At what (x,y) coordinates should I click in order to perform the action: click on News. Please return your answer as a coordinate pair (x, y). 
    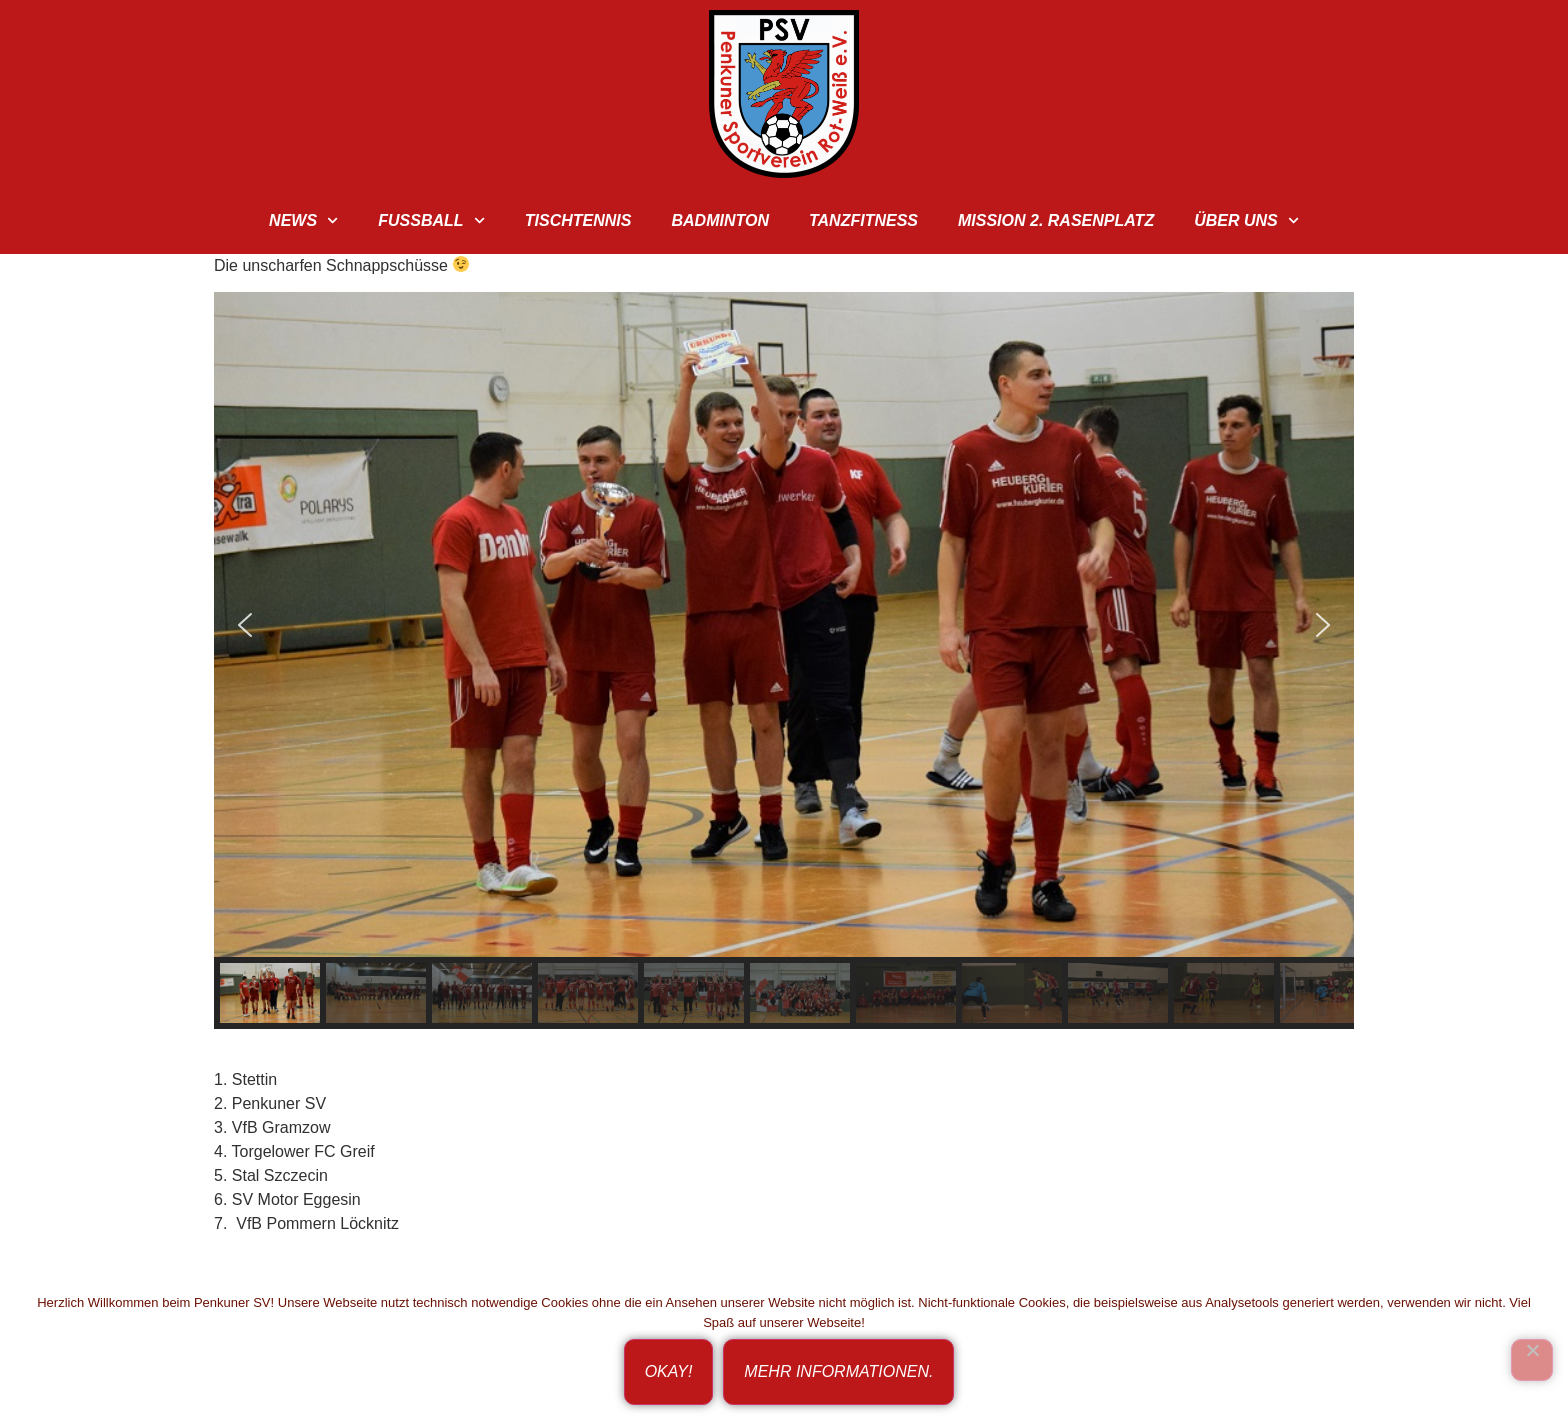
    Looking at the image, I should click on (303, 220).